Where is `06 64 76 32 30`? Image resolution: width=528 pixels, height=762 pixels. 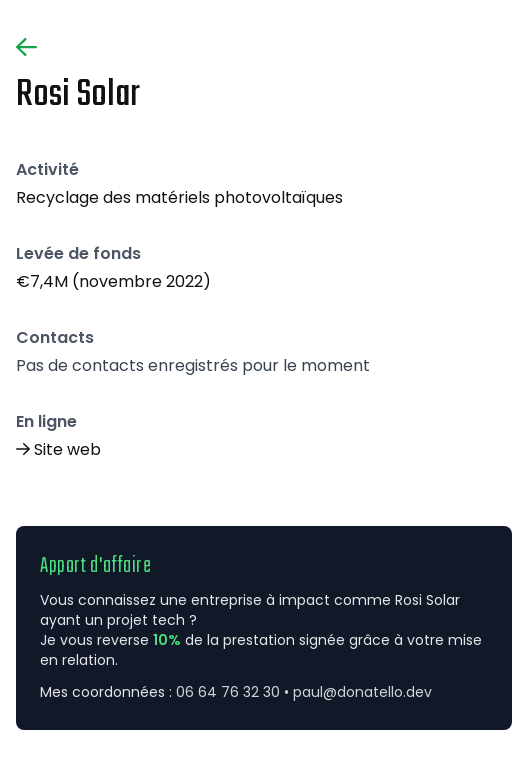 06 64 76 32 30 is located at coordinates (228, 692).